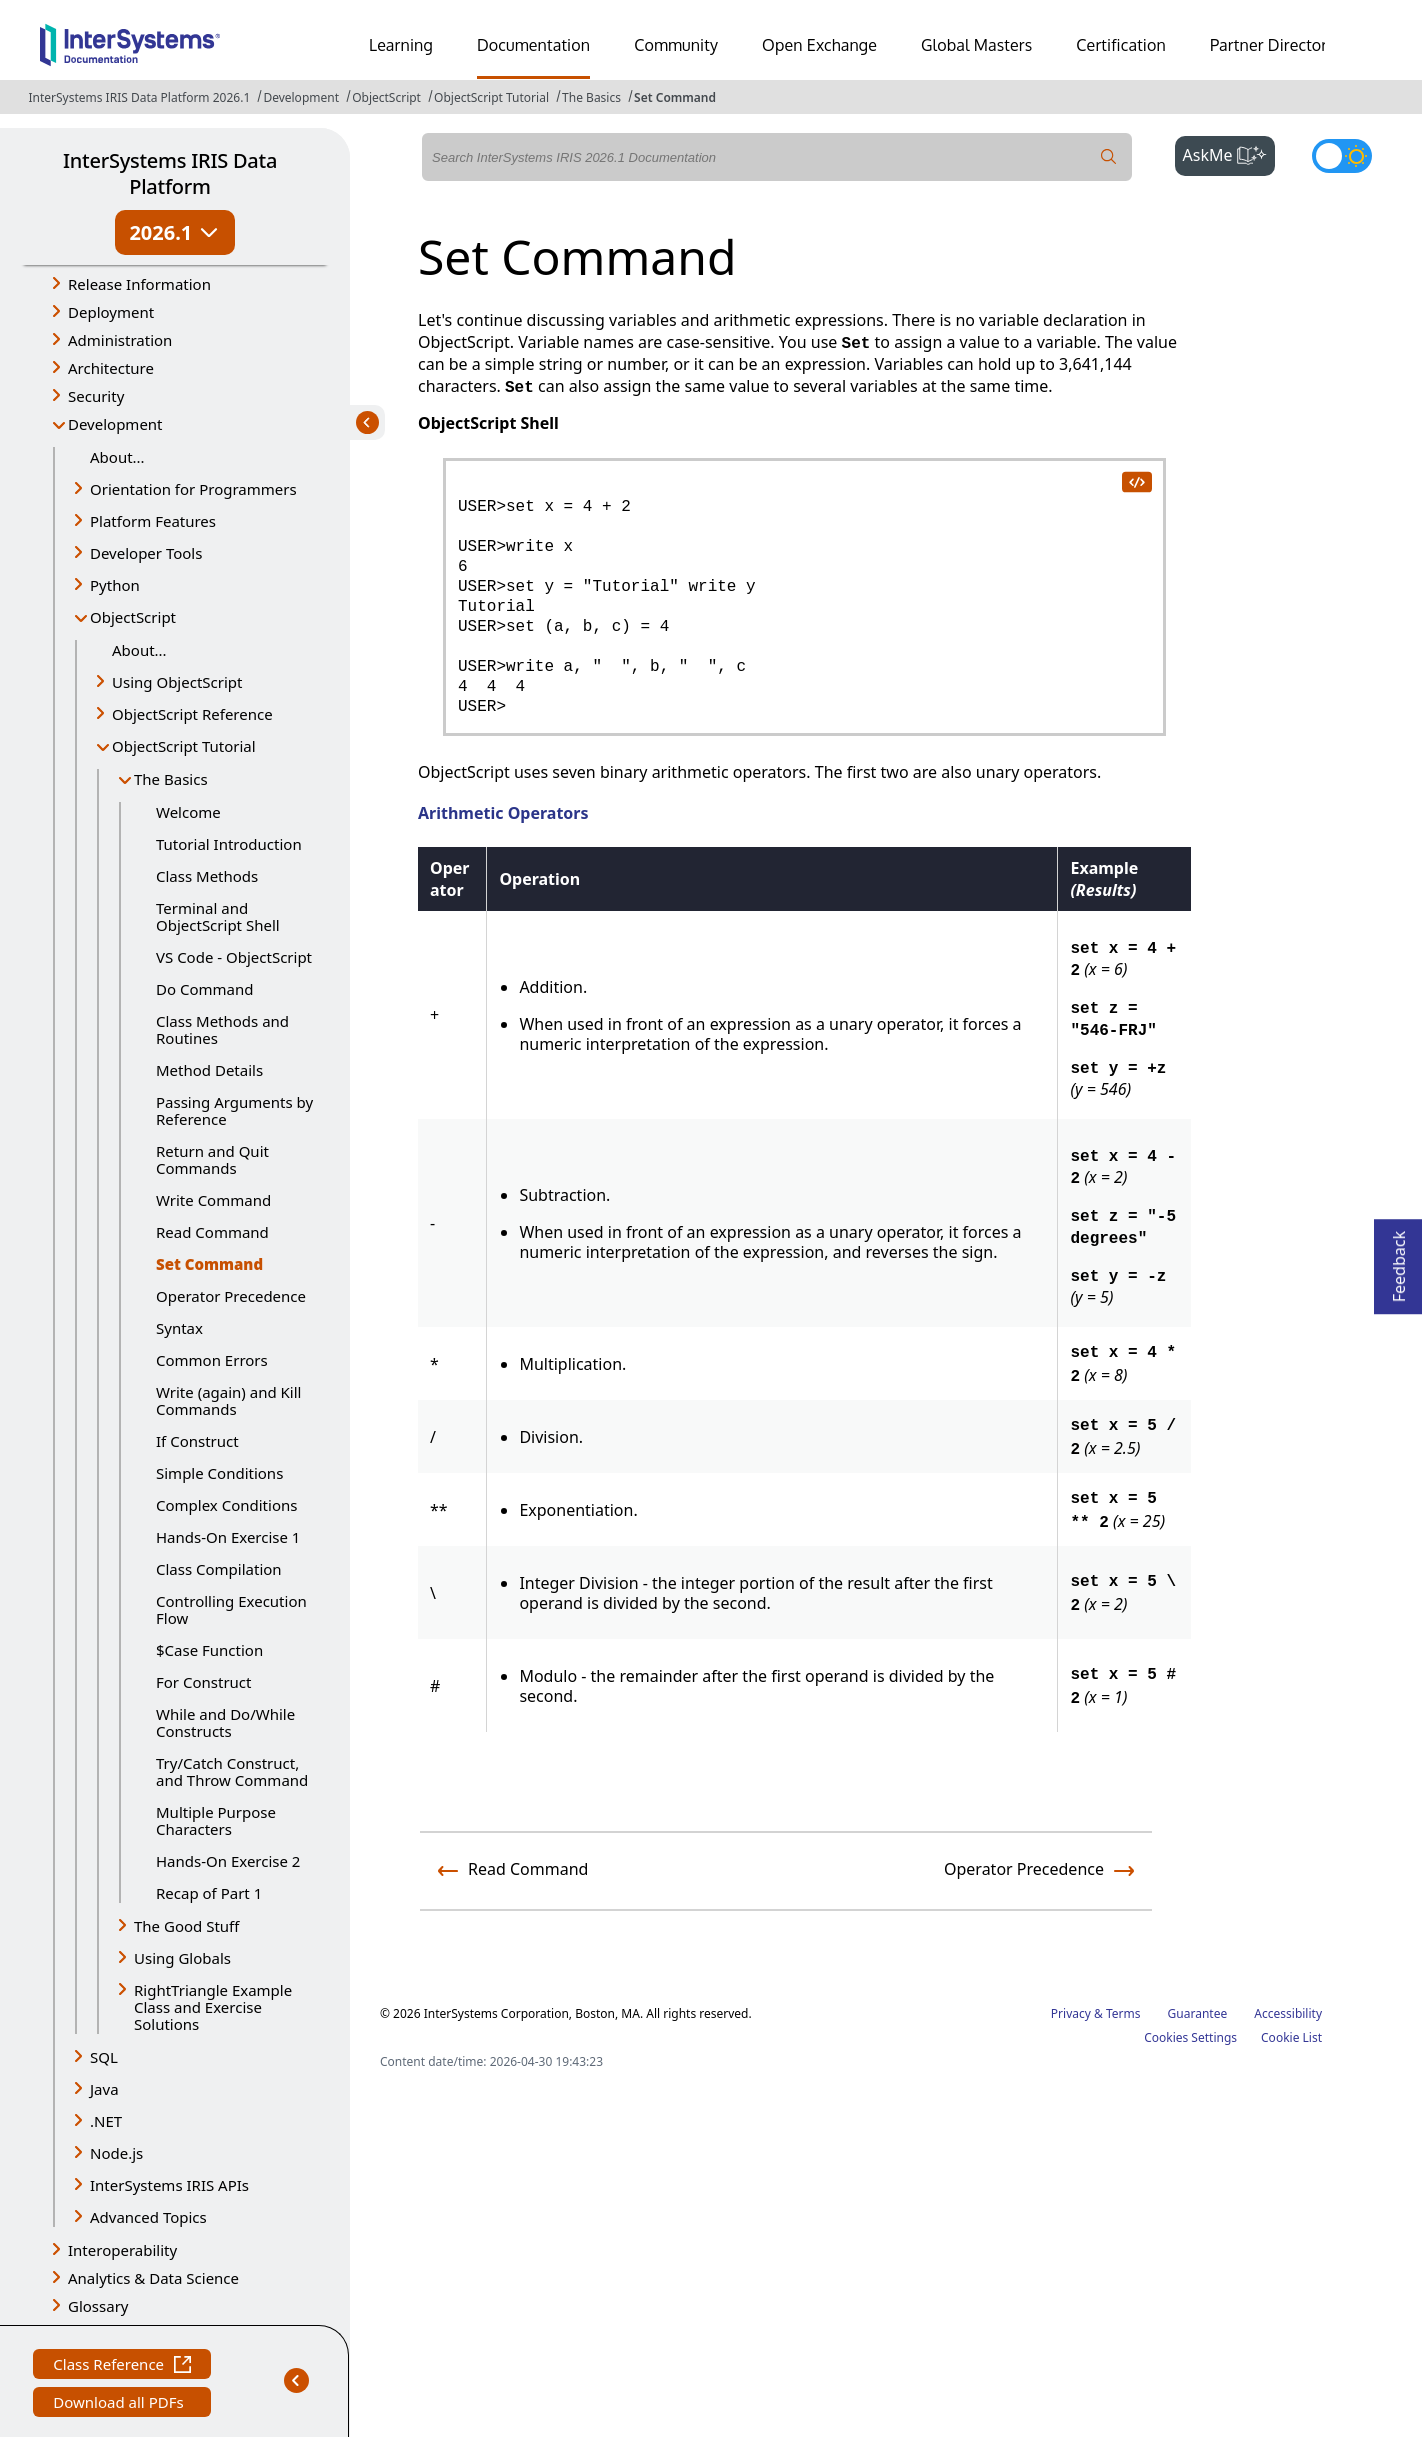 This screenshot has width=1422, height=2437. Describe the element at coordinates (212, 1232) in the screenshot. I see `Read Command` at that location.